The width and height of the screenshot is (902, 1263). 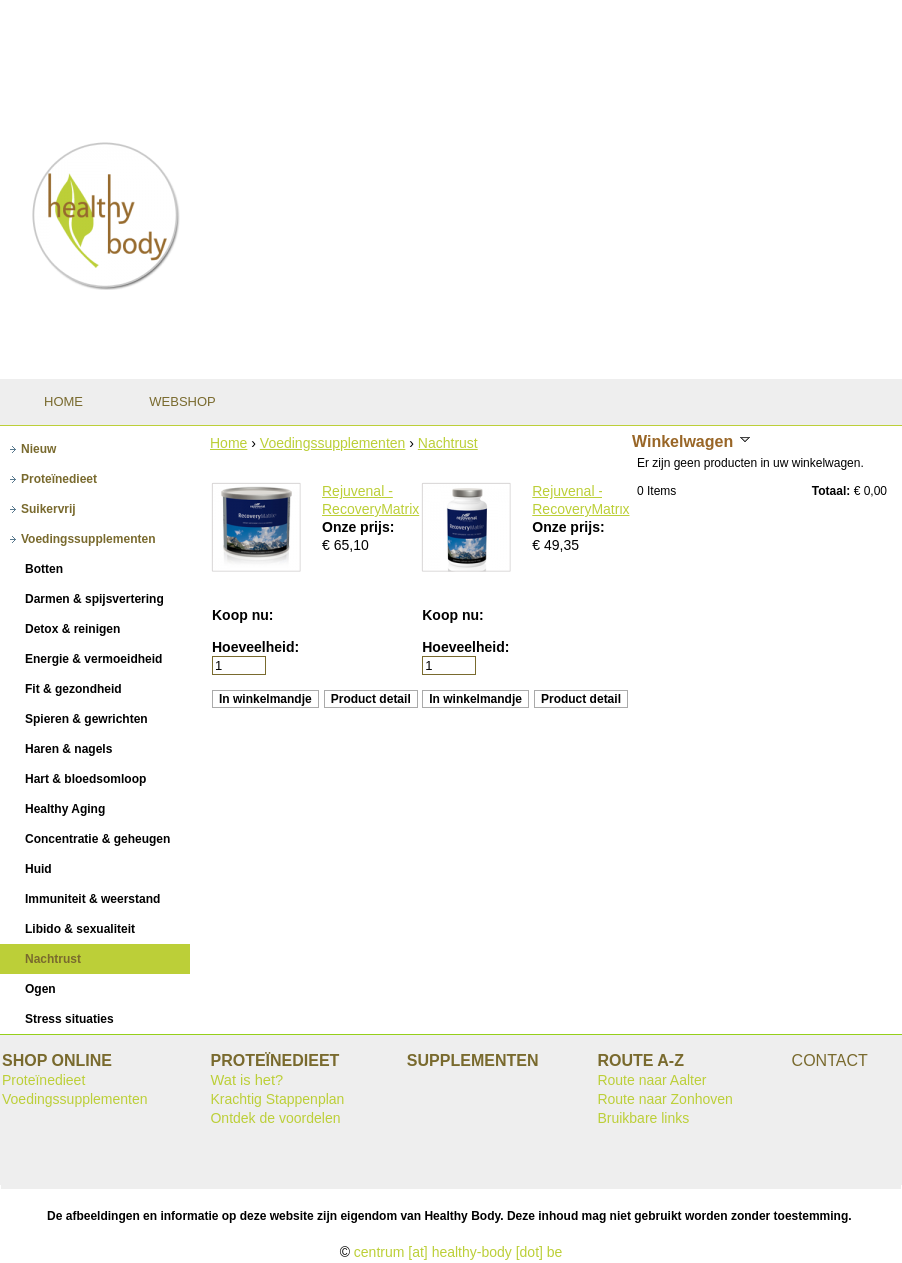 What do you see at coordinates (242, 615) in the screenshot?
I see `Koop nu:` at bounding box center [242, 615].